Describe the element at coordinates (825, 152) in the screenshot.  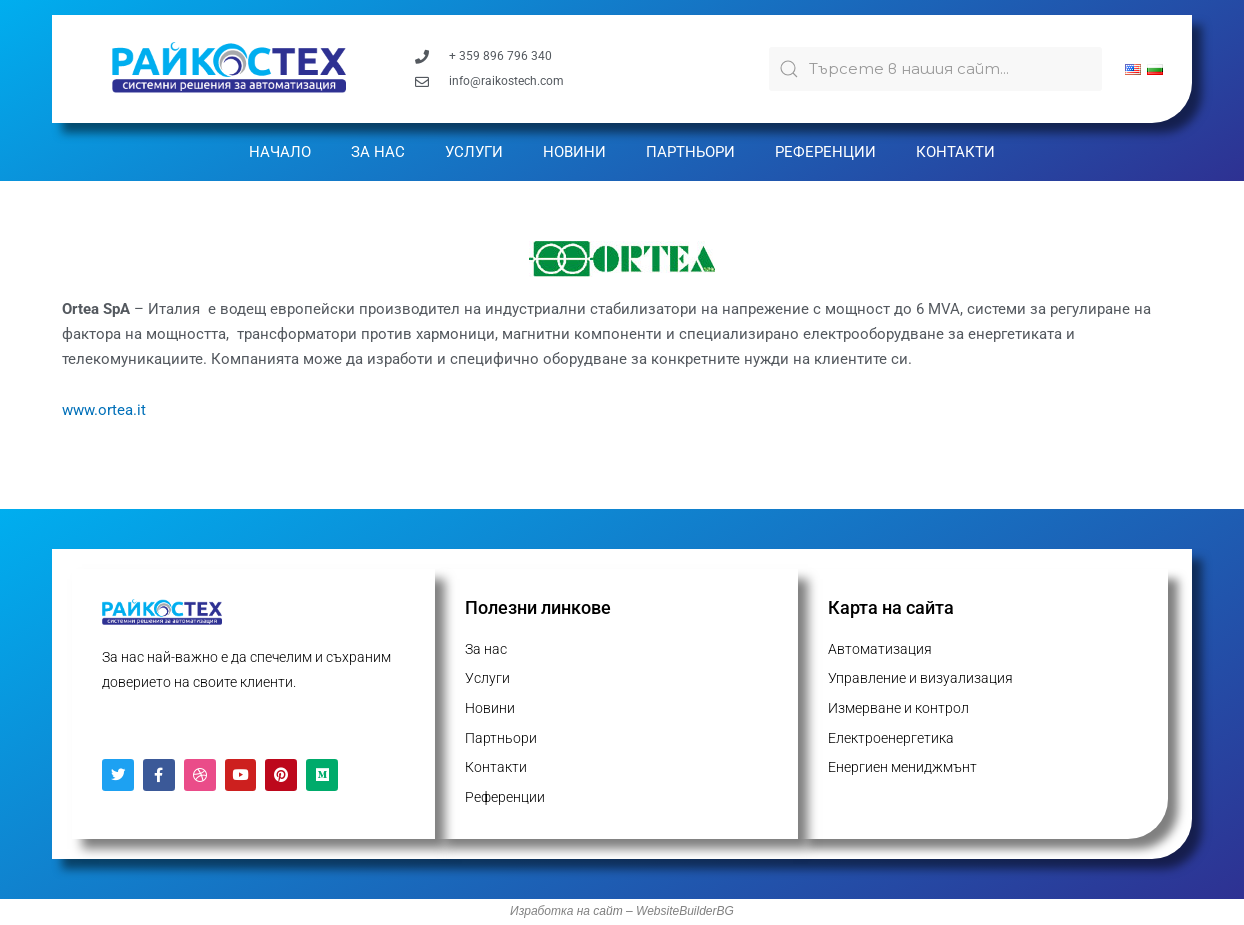
I see `Референции` at that location.